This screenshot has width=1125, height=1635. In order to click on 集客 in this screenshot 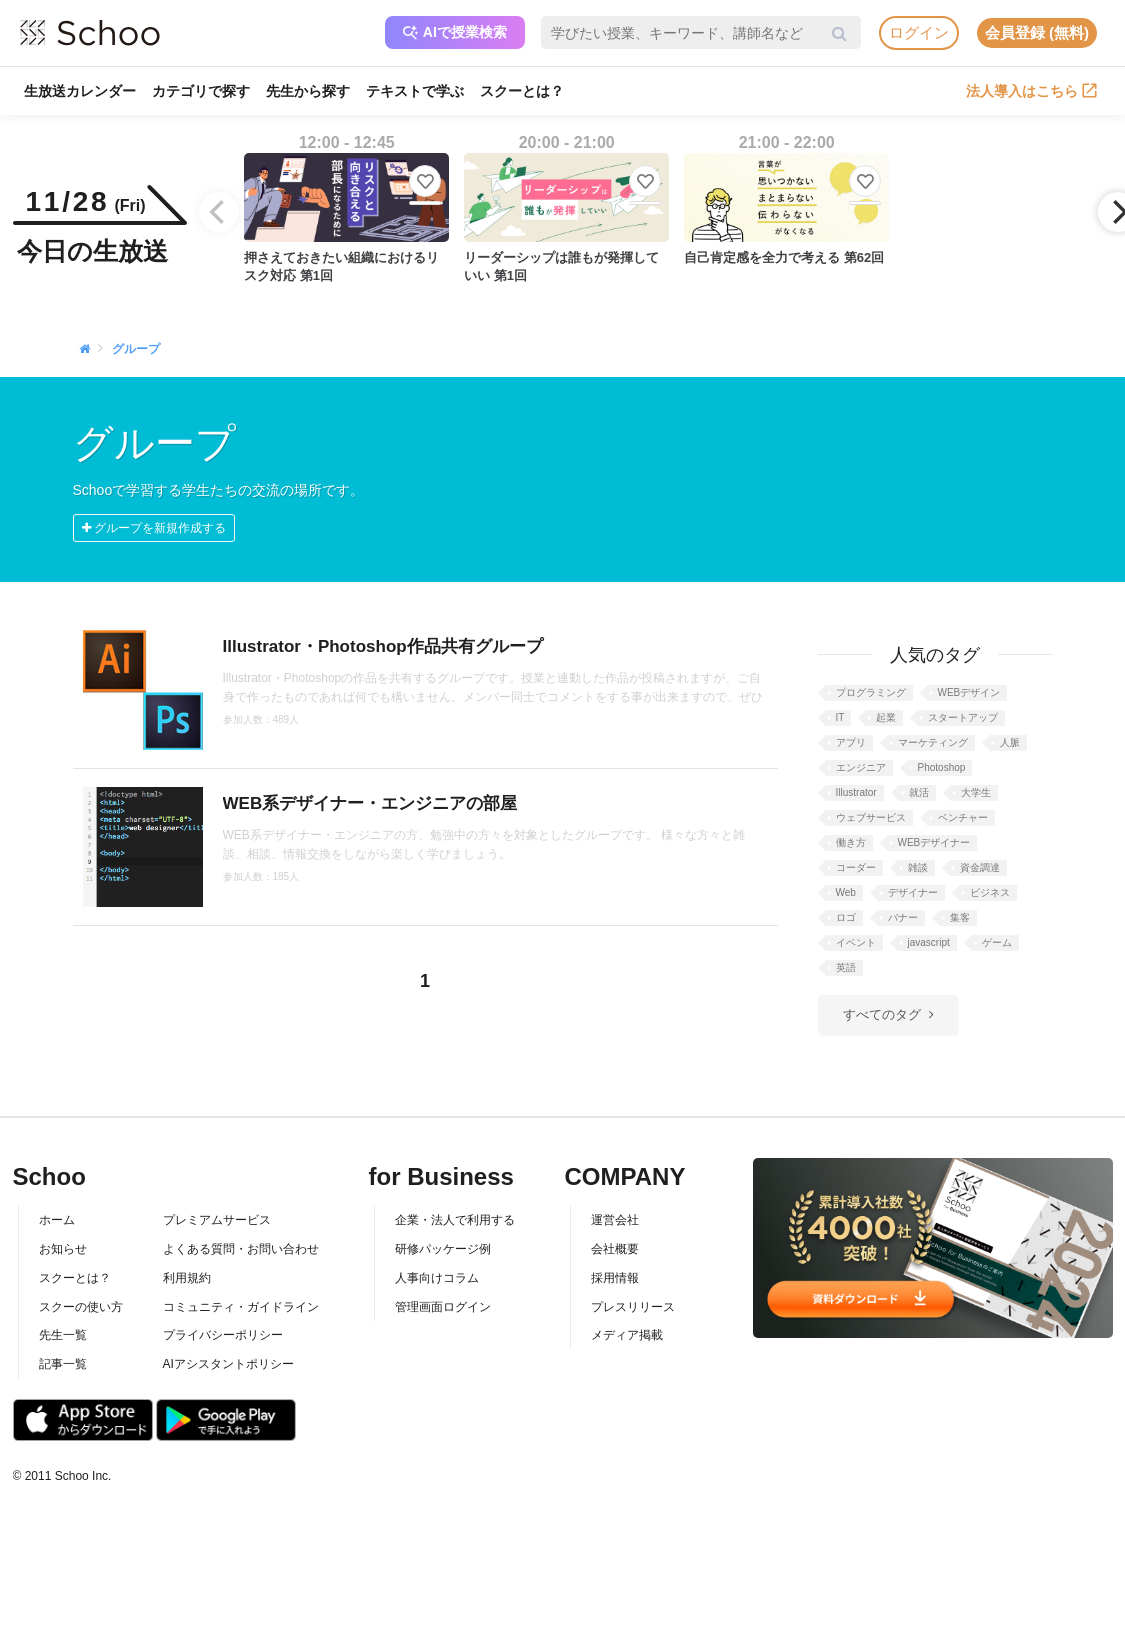, I will do `click(960, 917)`.